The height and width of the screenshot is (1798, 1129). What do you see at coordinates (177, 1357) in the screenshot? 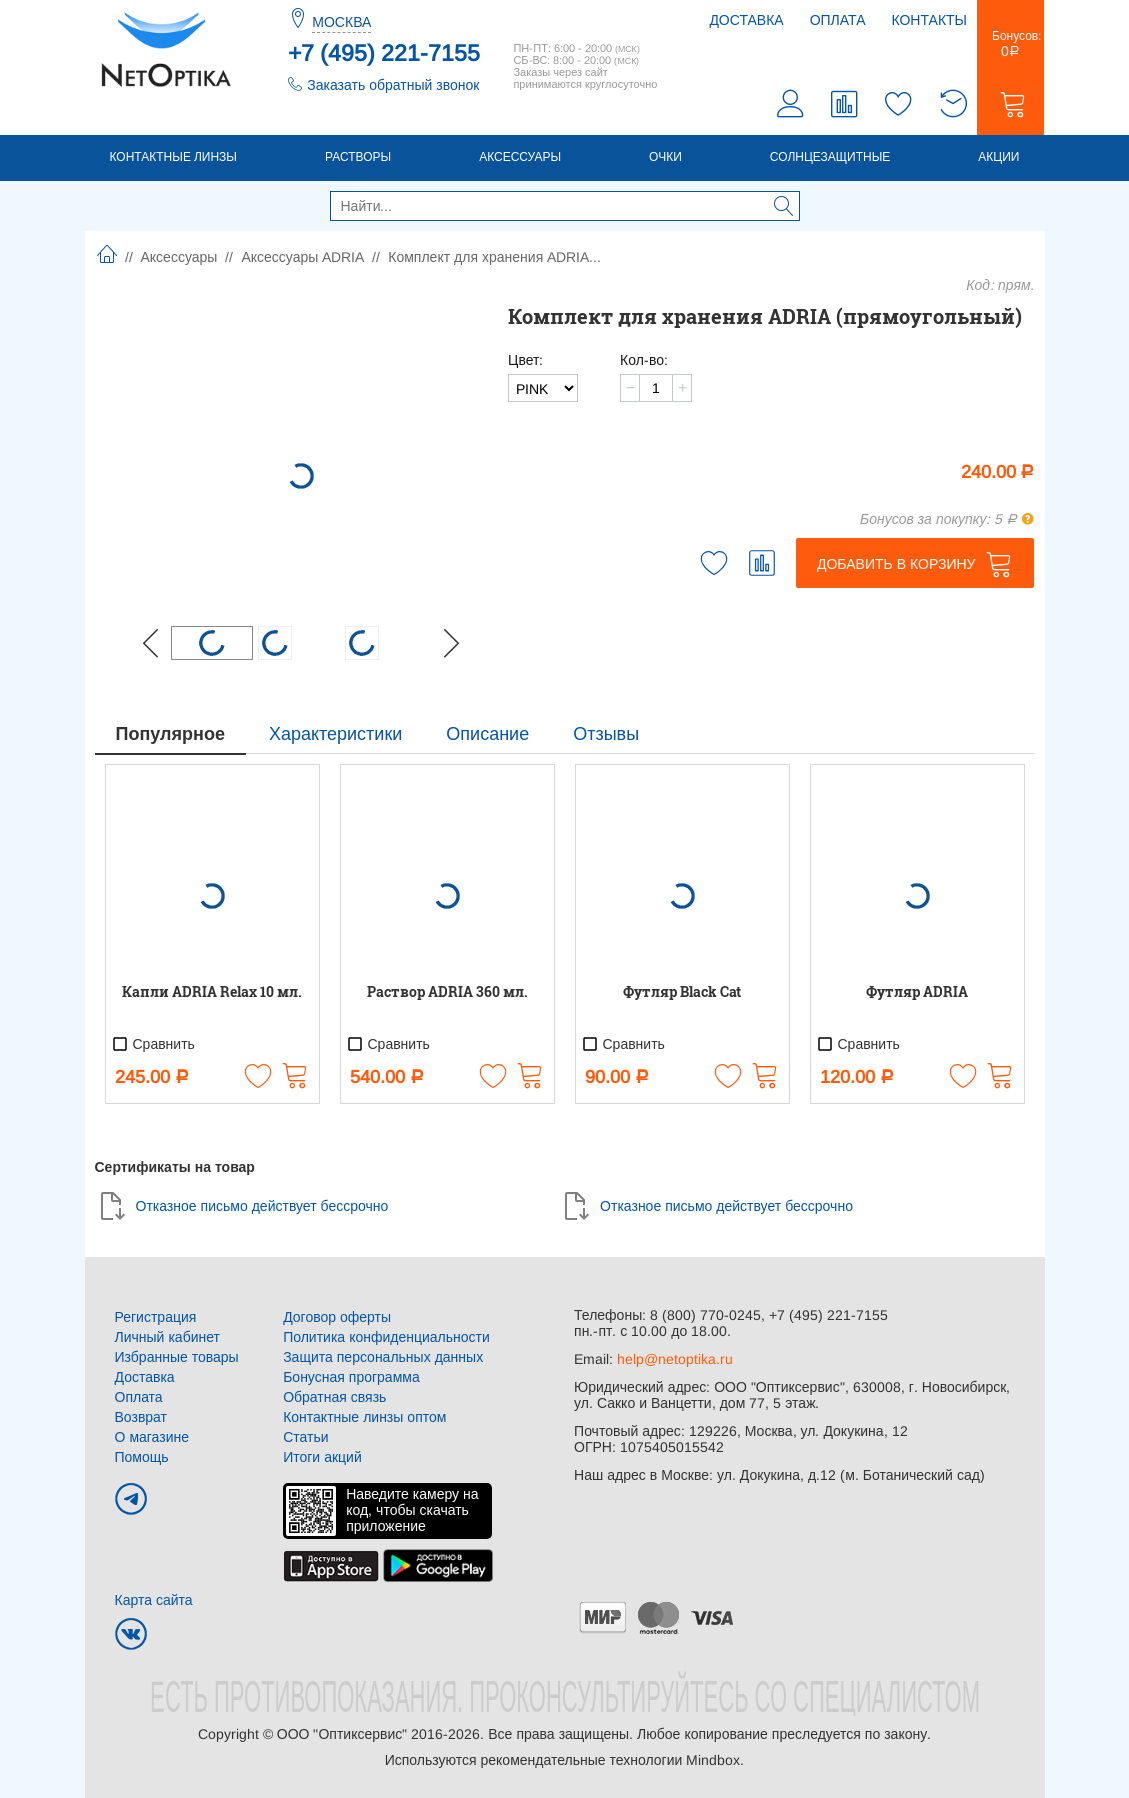
I see `Избранные товары` at bounding box center [177, 1357].